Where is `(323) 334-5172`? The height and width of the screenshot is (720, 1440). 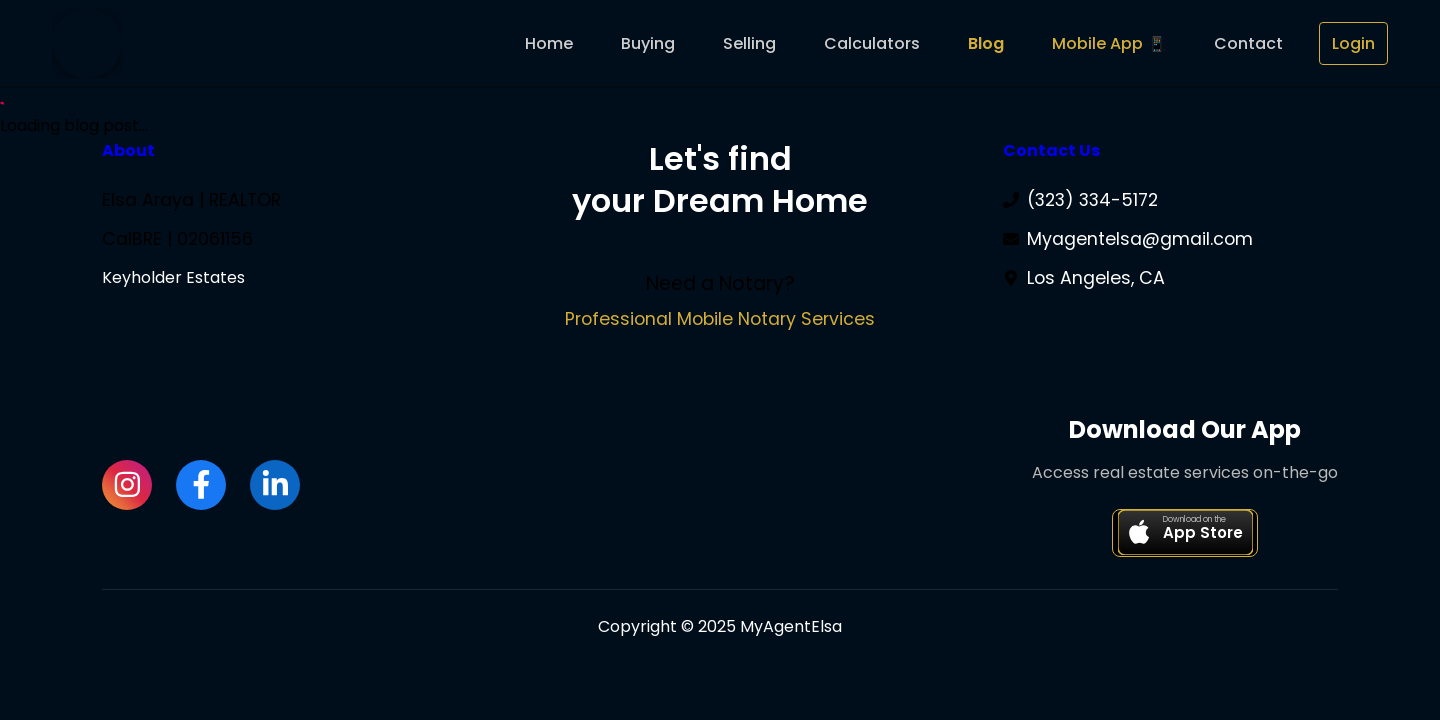
(323) 334-5172 is located at coordinates (1092, 200).